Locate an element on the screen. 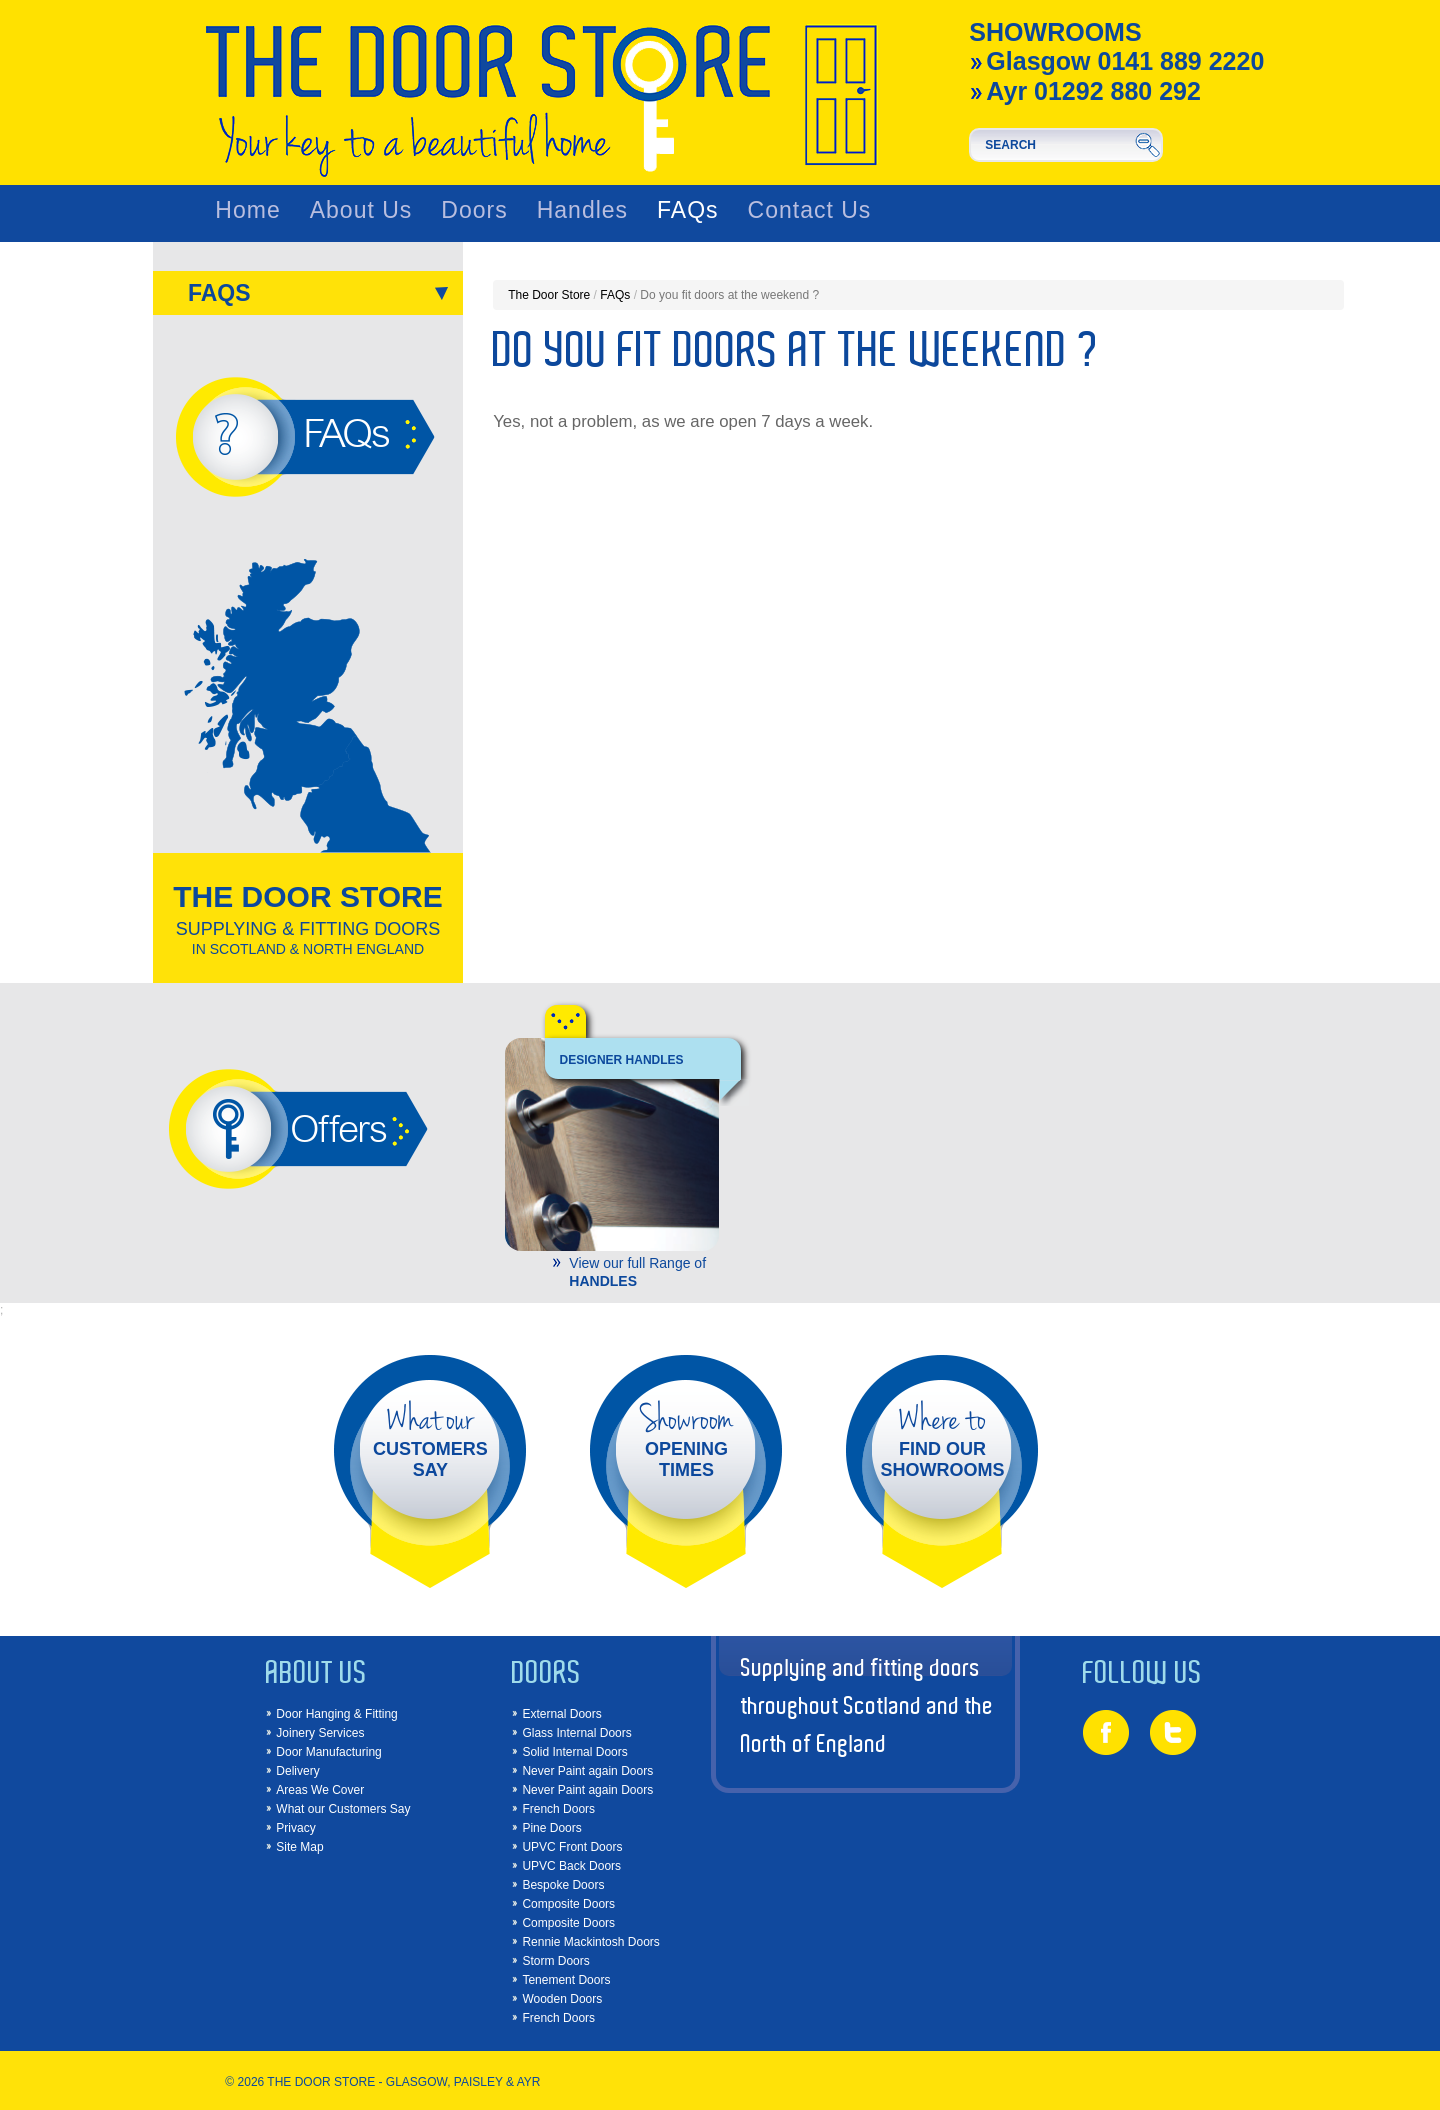 The height and width of the screenshot is (2110, 1440). Offers is located at coordinates (338, 1127).